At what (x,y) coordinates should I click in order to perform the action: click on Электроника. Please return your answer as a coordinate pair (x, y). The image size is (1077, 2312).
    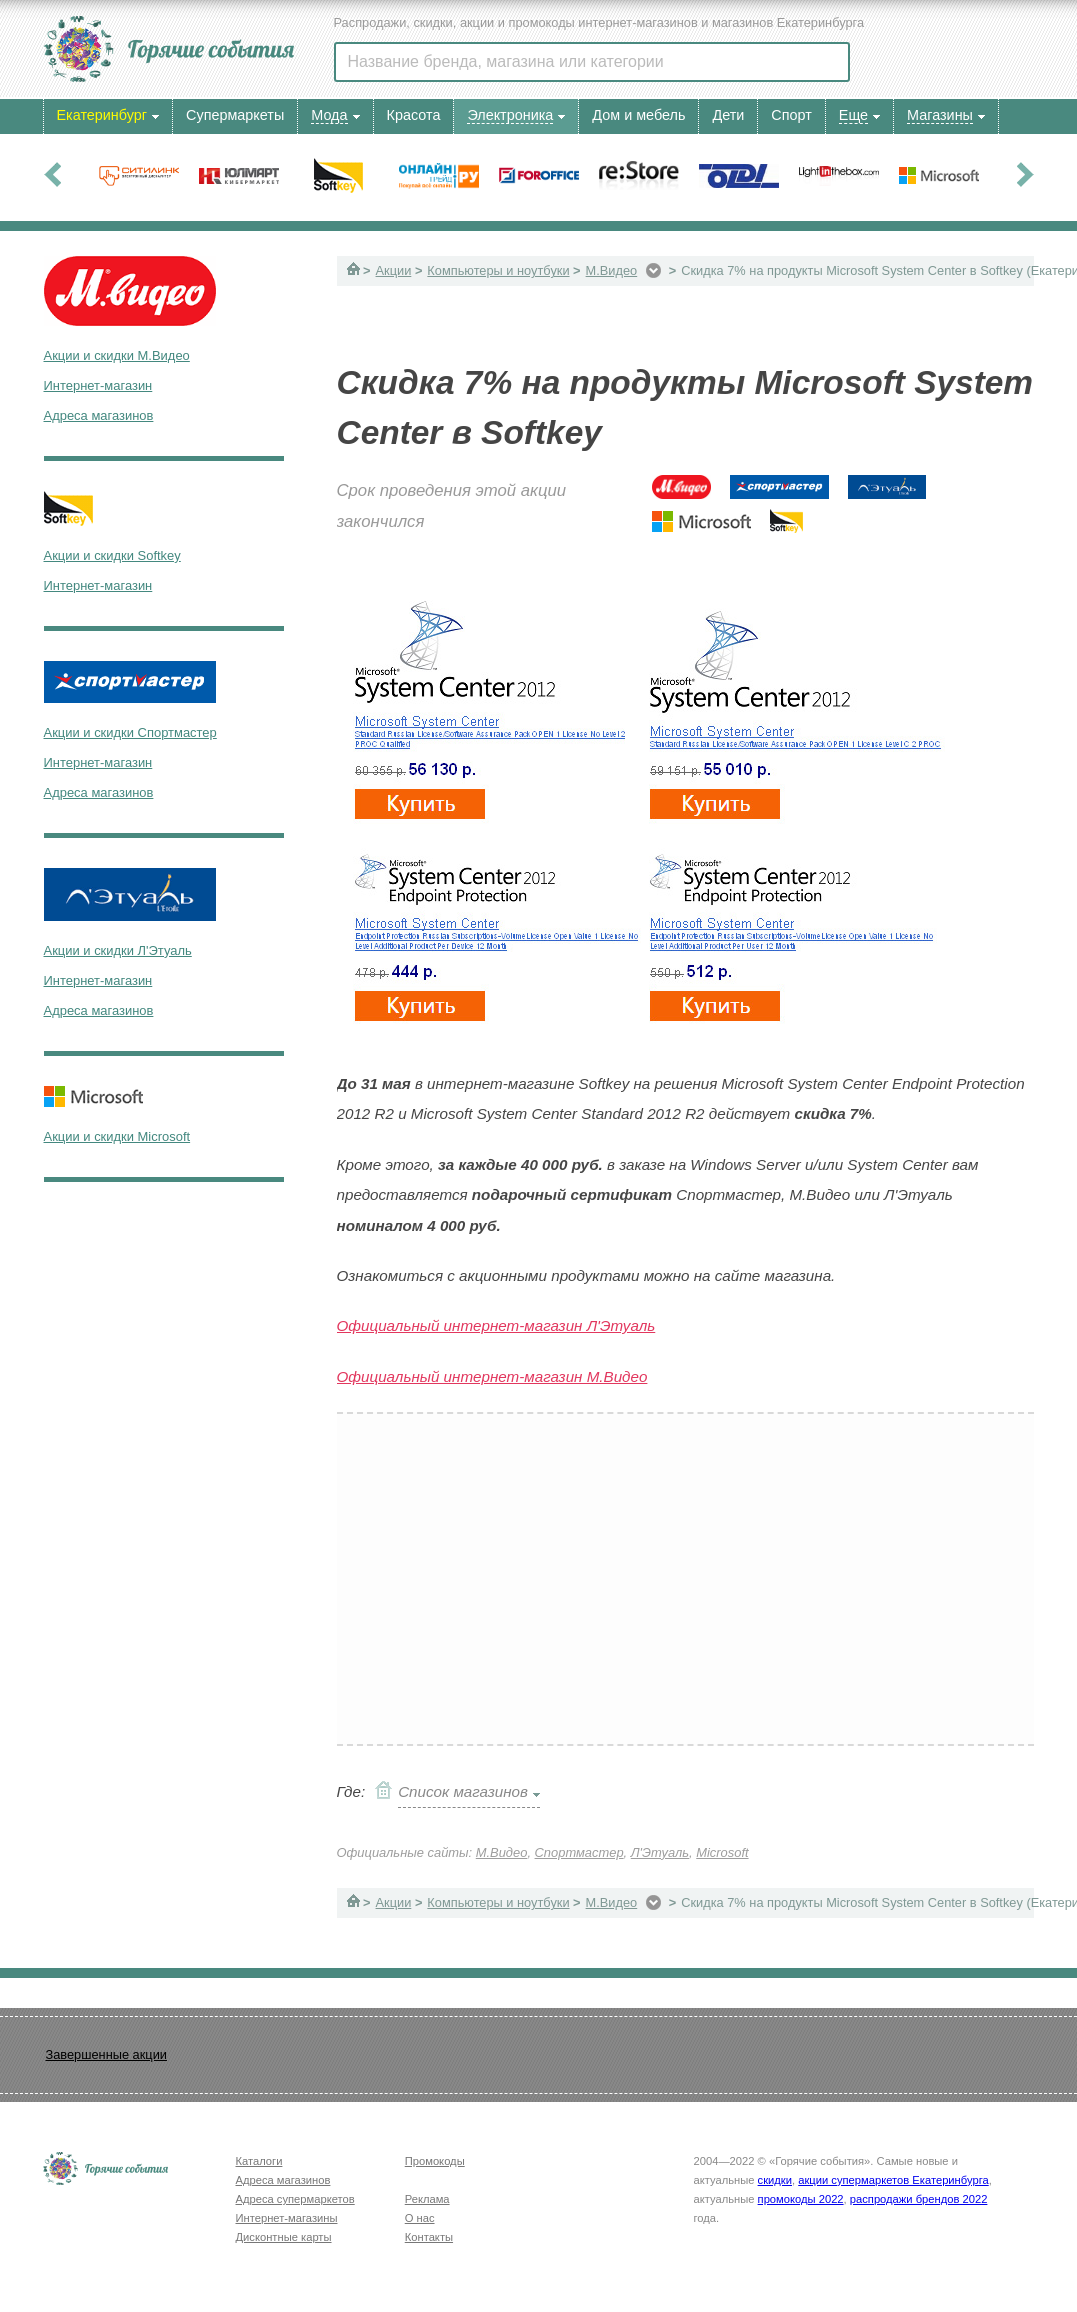
    Looking at the image, I should click on (510, 115).